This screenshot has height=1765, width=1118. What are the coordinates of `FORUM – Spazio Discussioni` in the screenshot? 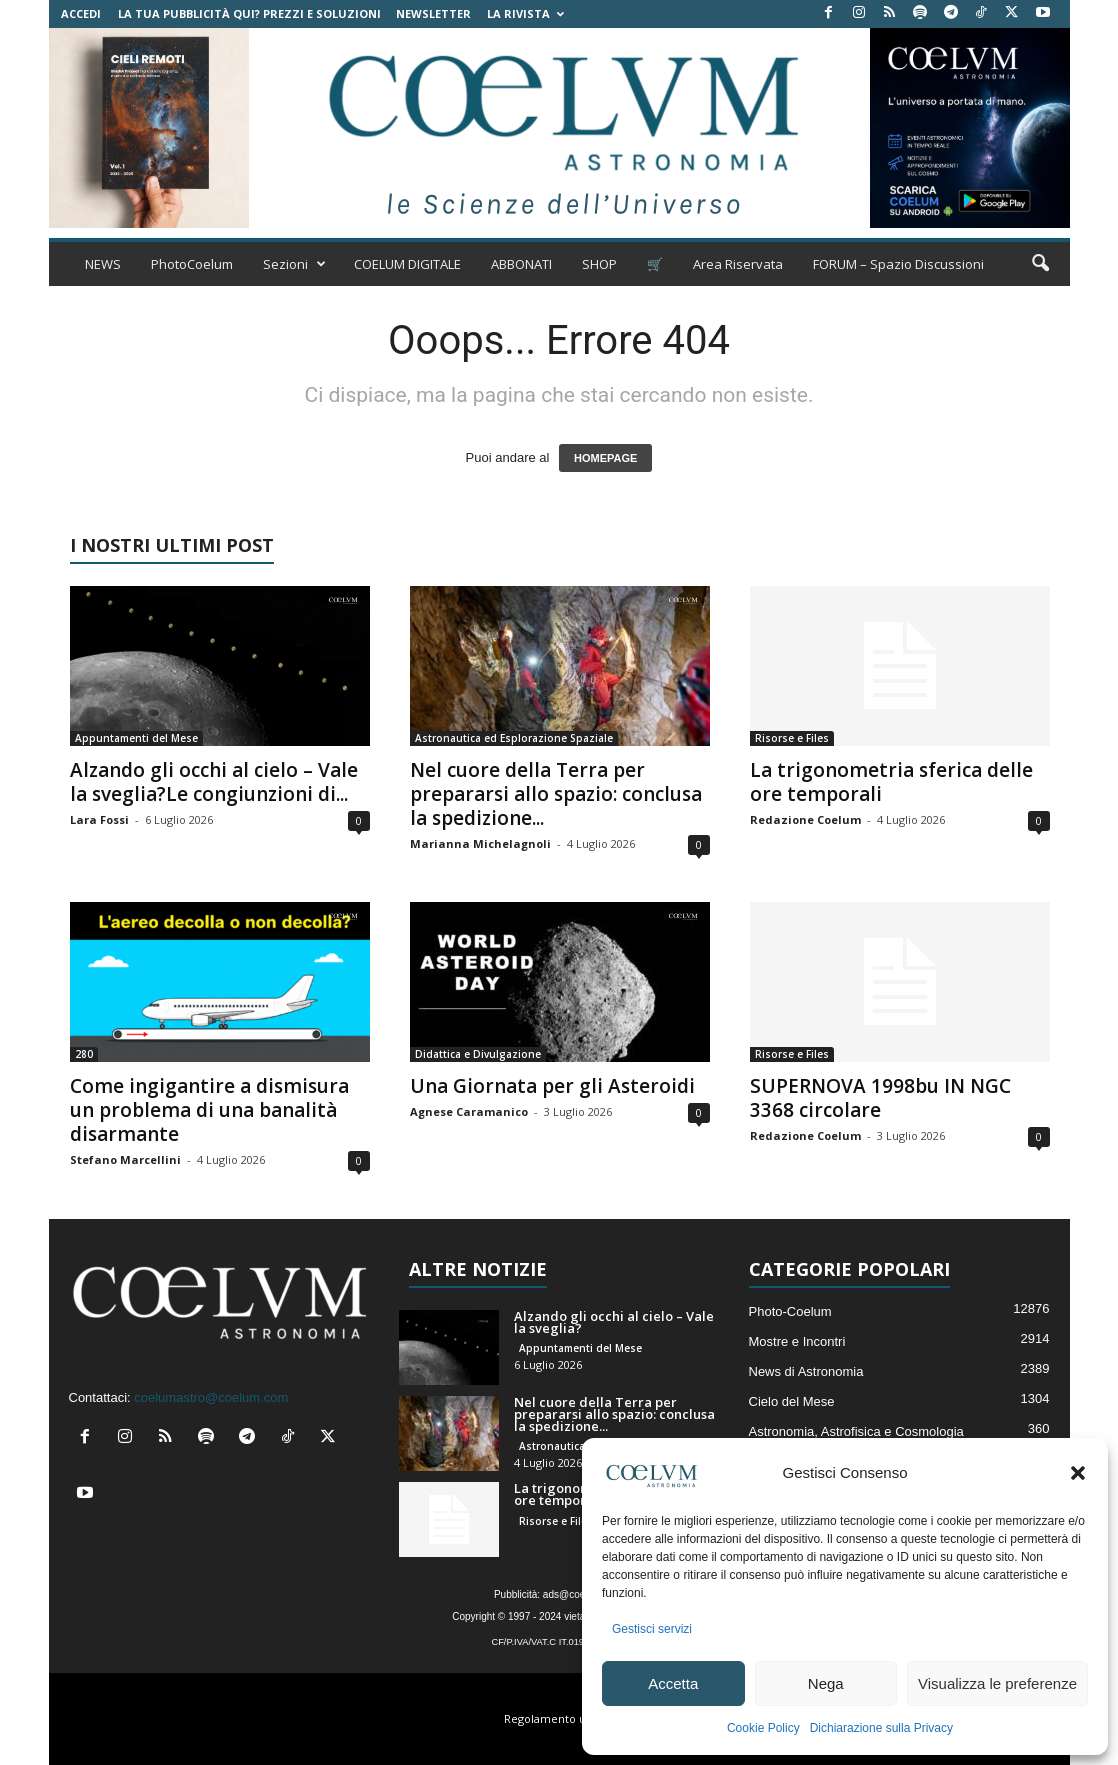 It's located at (898, 264).